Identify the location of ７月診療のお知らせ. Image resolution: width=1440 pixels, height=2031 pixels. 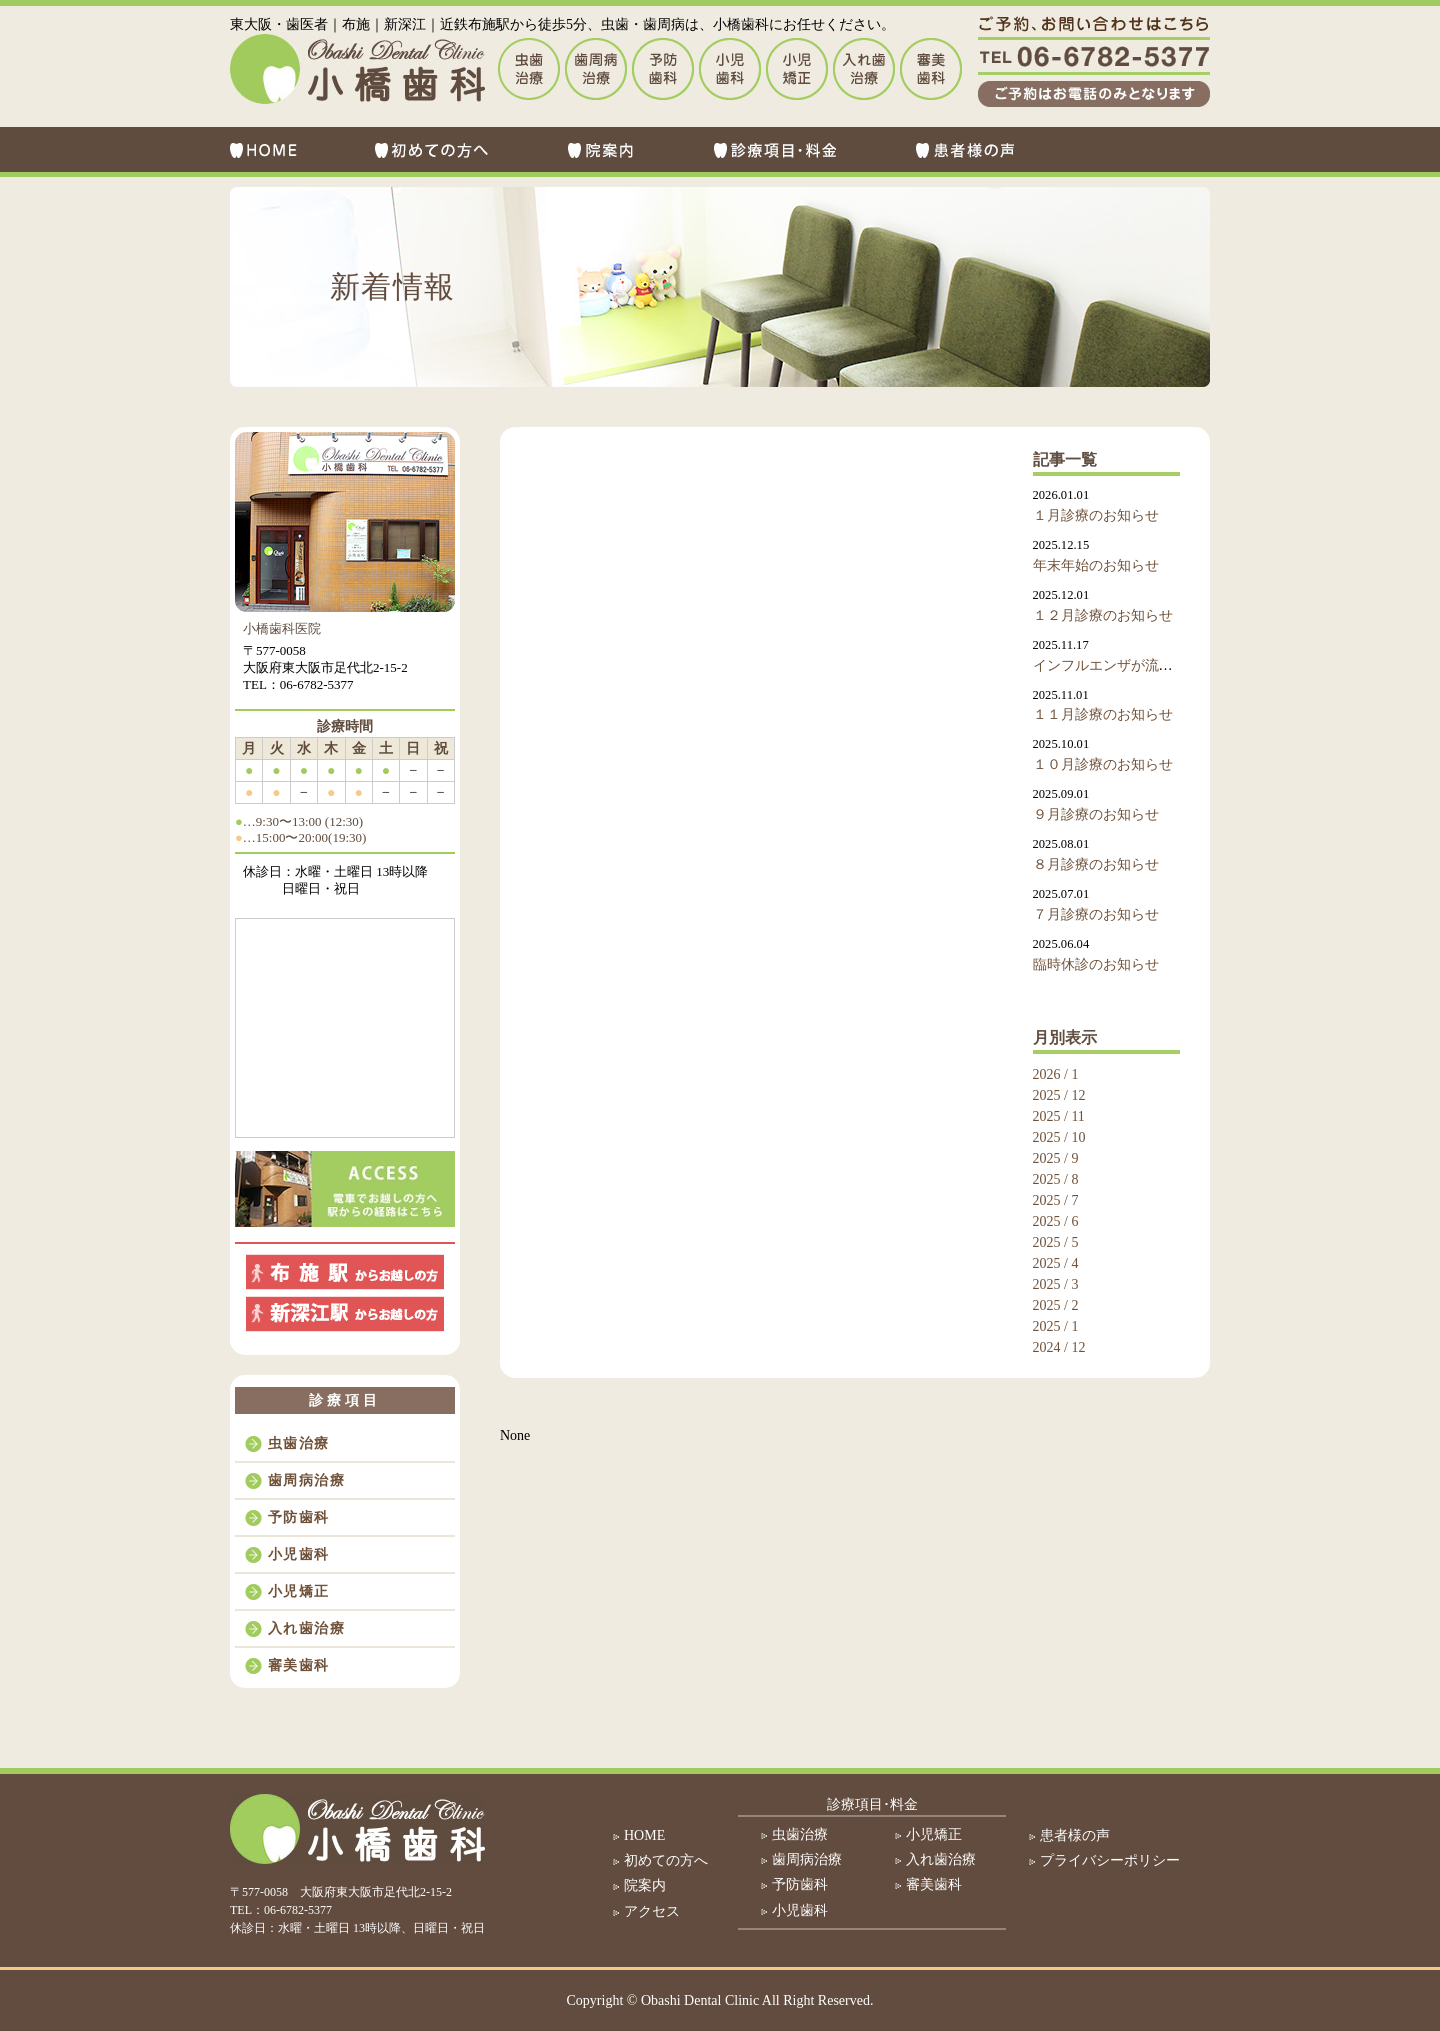
(1096, 914).